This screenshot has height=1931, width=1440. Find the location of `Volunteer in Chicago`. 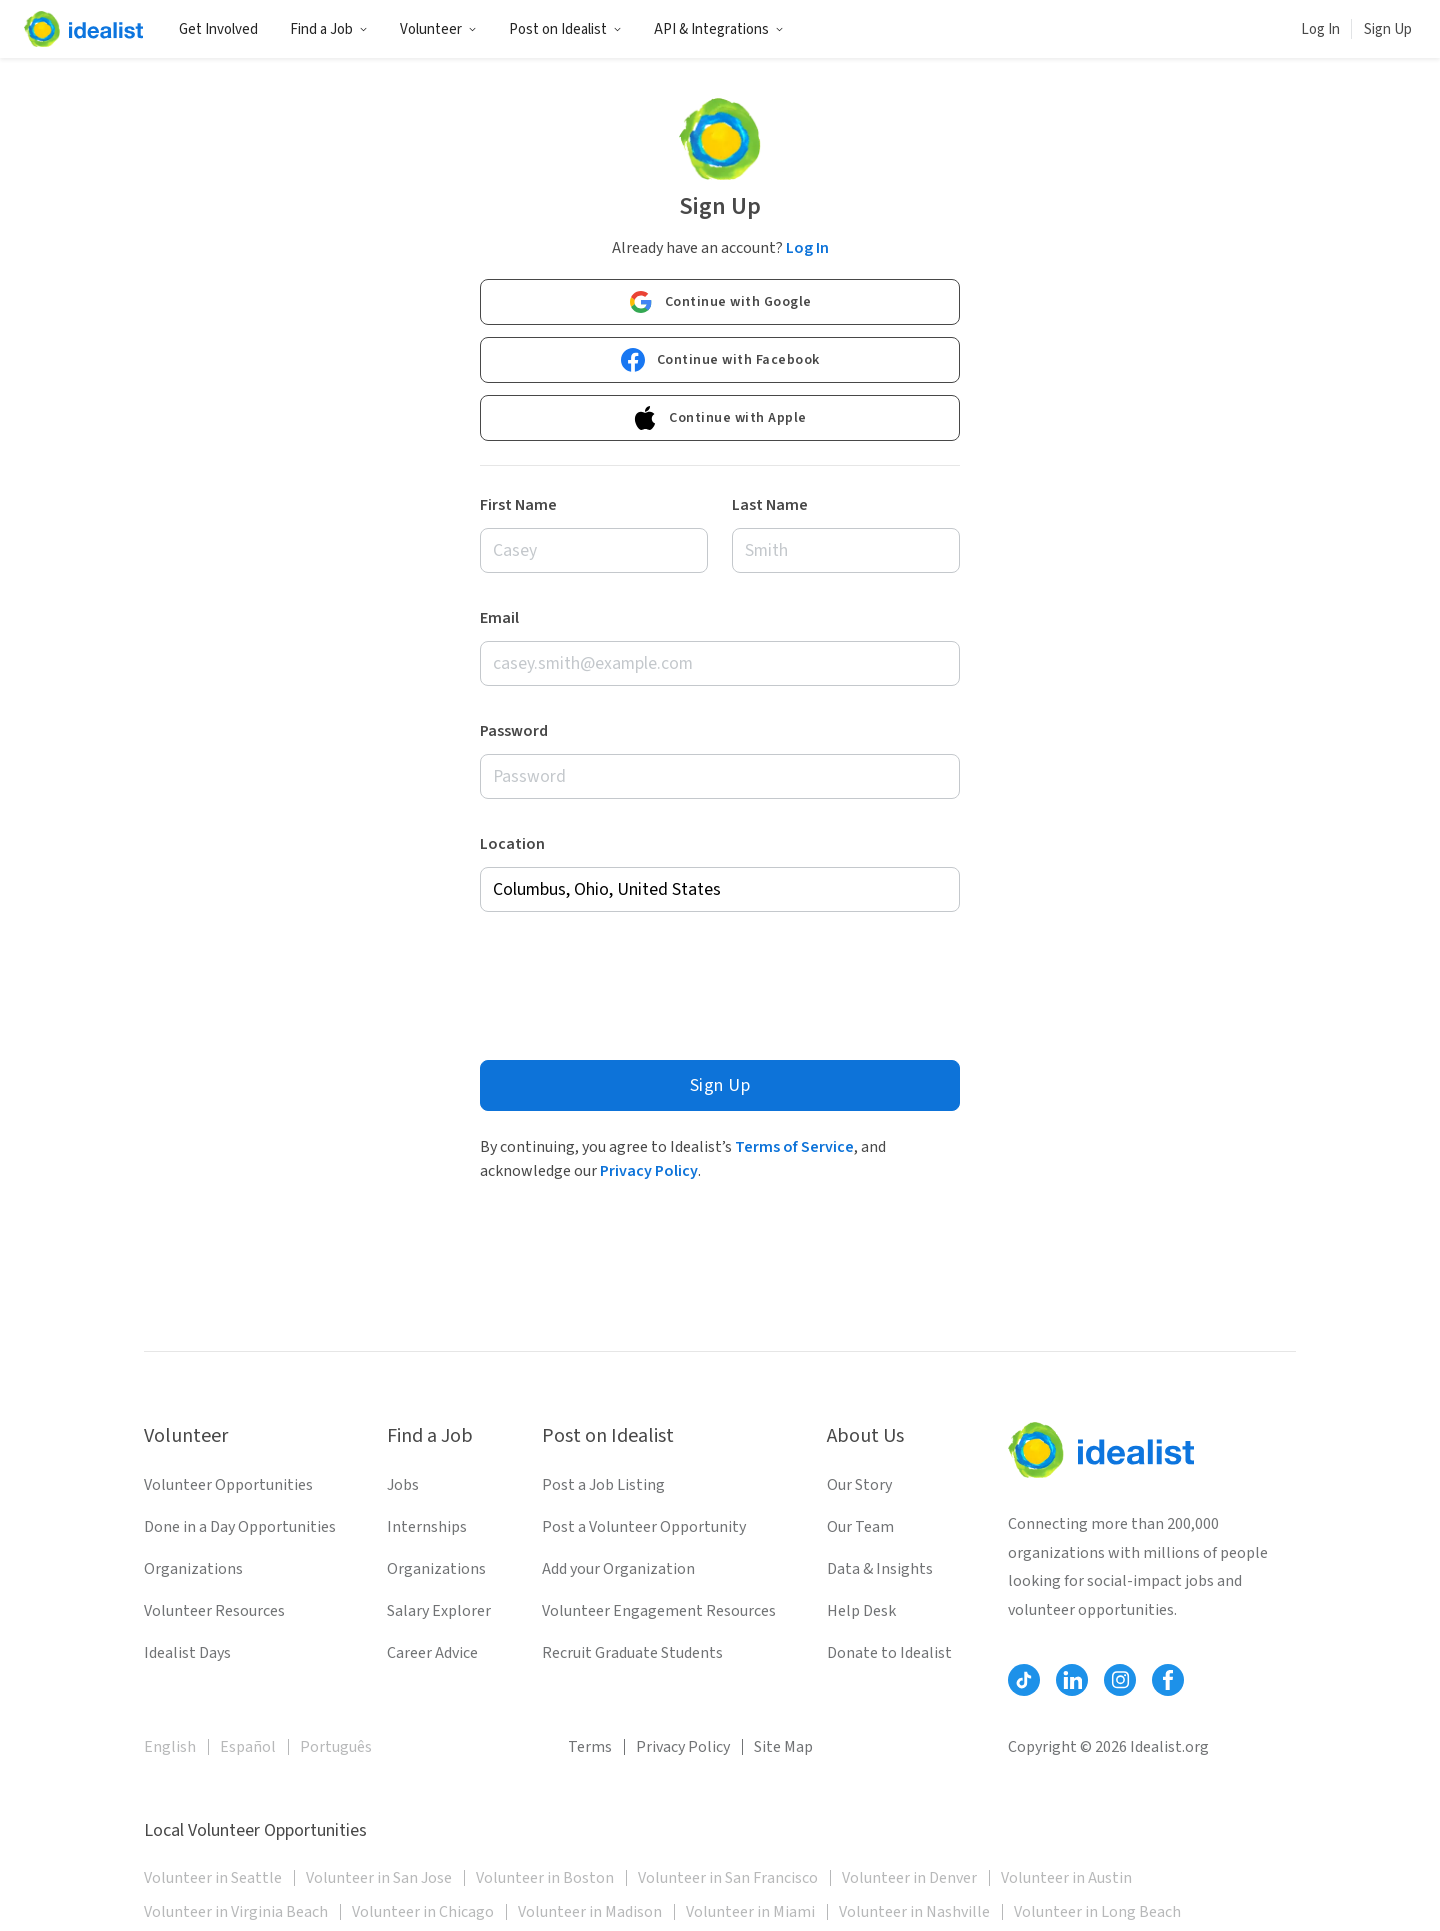

Volunteer in Chicago is located at coordinates (423, 1912).